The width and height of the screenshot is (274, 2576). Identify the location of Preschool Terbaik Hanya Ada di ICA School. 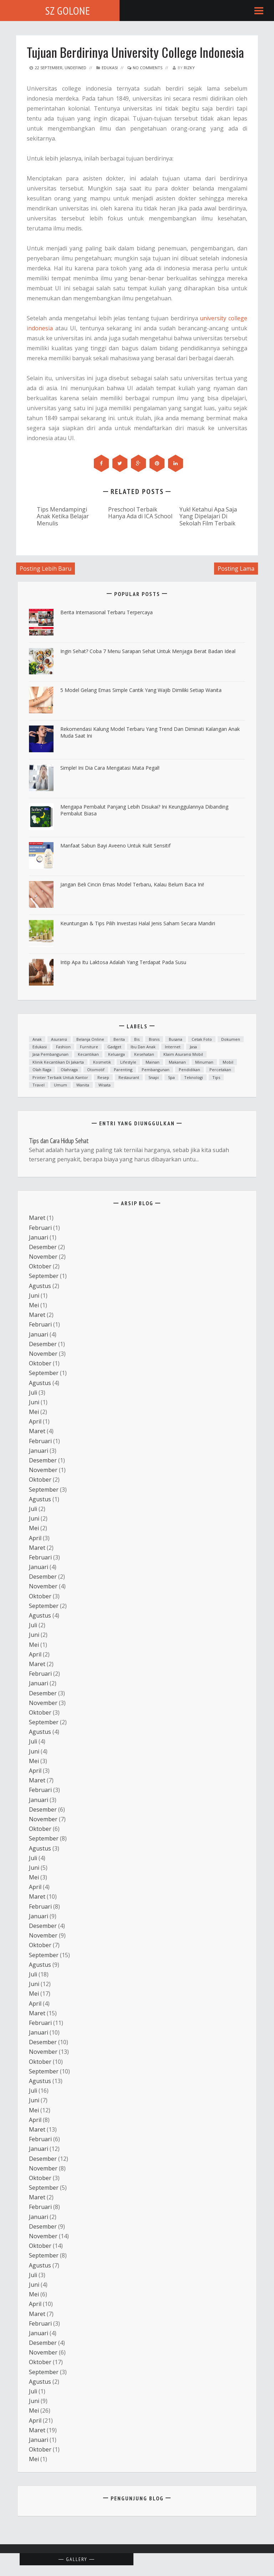
(140, 512).